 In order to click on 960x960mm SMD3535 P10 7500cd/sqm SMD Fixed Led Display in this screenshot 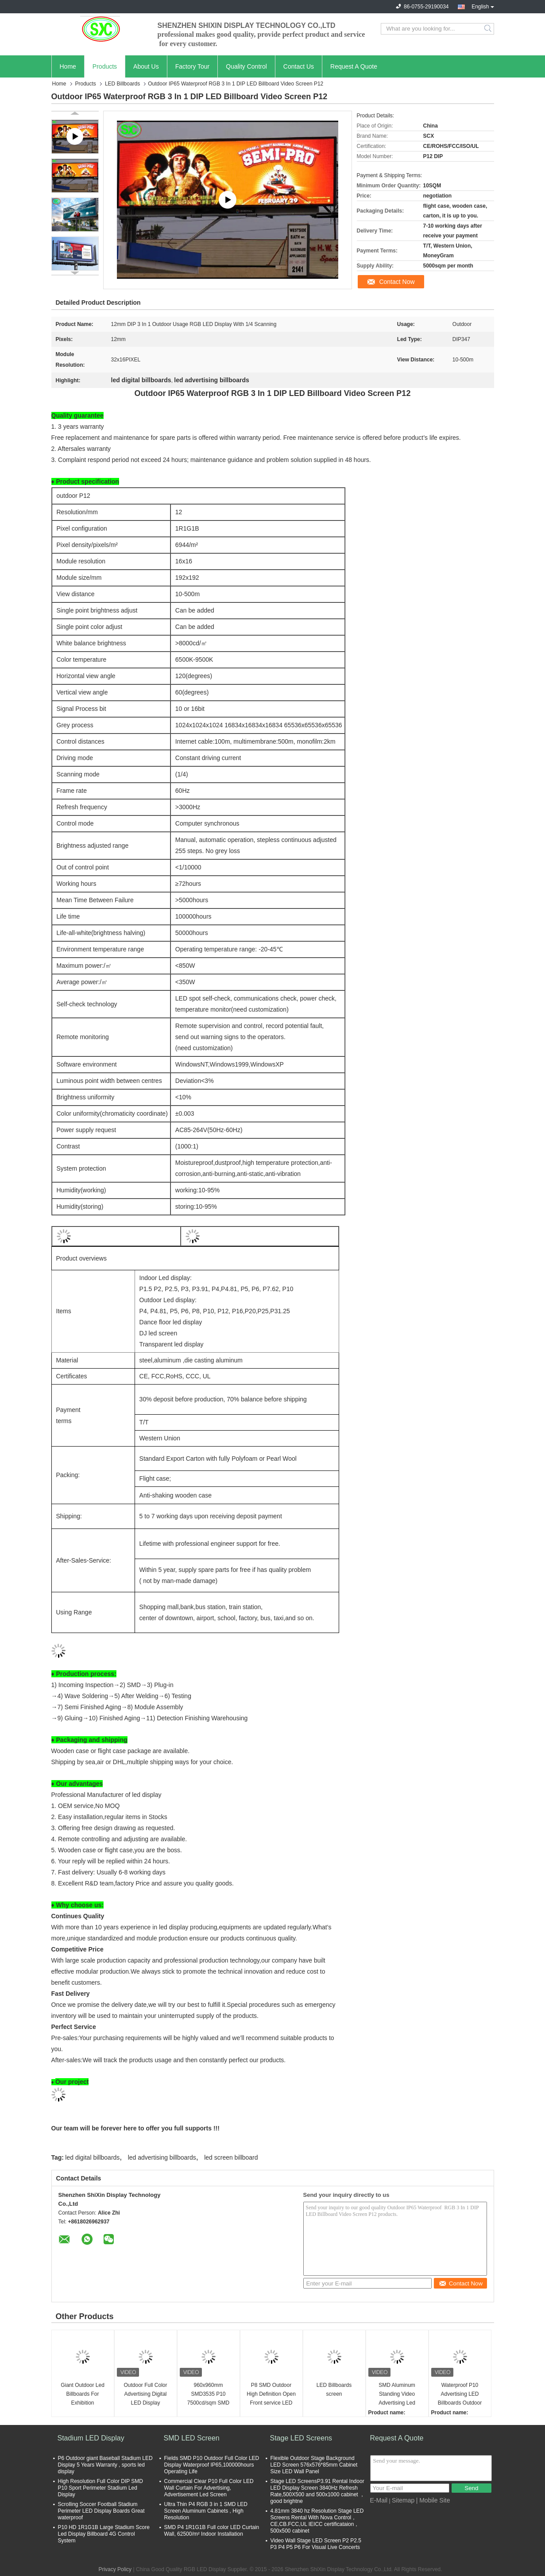, I will do `click(208, 2394)`.